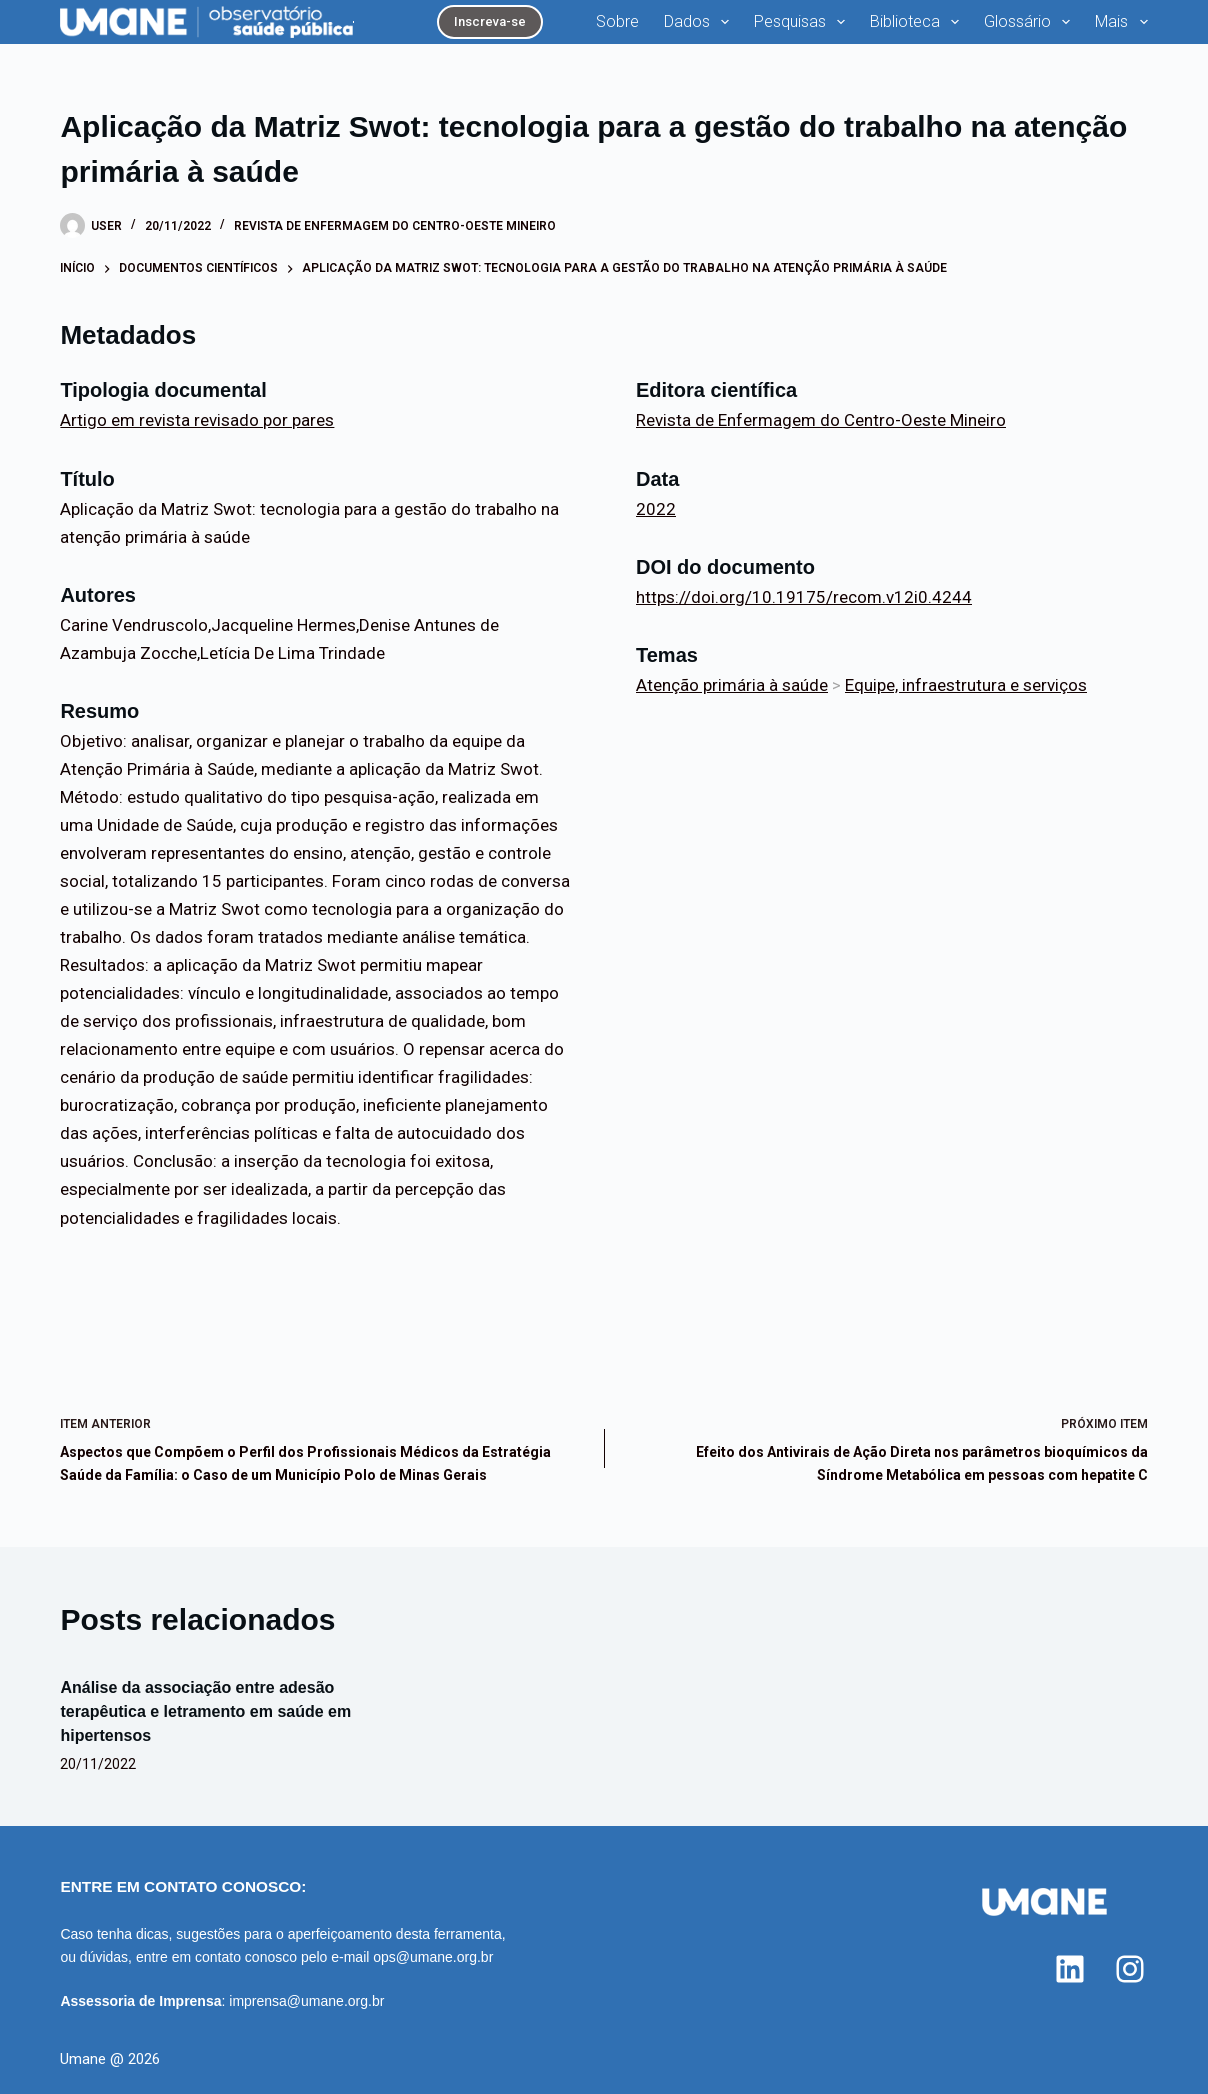 This screenshot has width=1208, height=2094. Describe the element at coordinates (700, 22) in the screenshot. I see `Dados [menuitem]` at that location.